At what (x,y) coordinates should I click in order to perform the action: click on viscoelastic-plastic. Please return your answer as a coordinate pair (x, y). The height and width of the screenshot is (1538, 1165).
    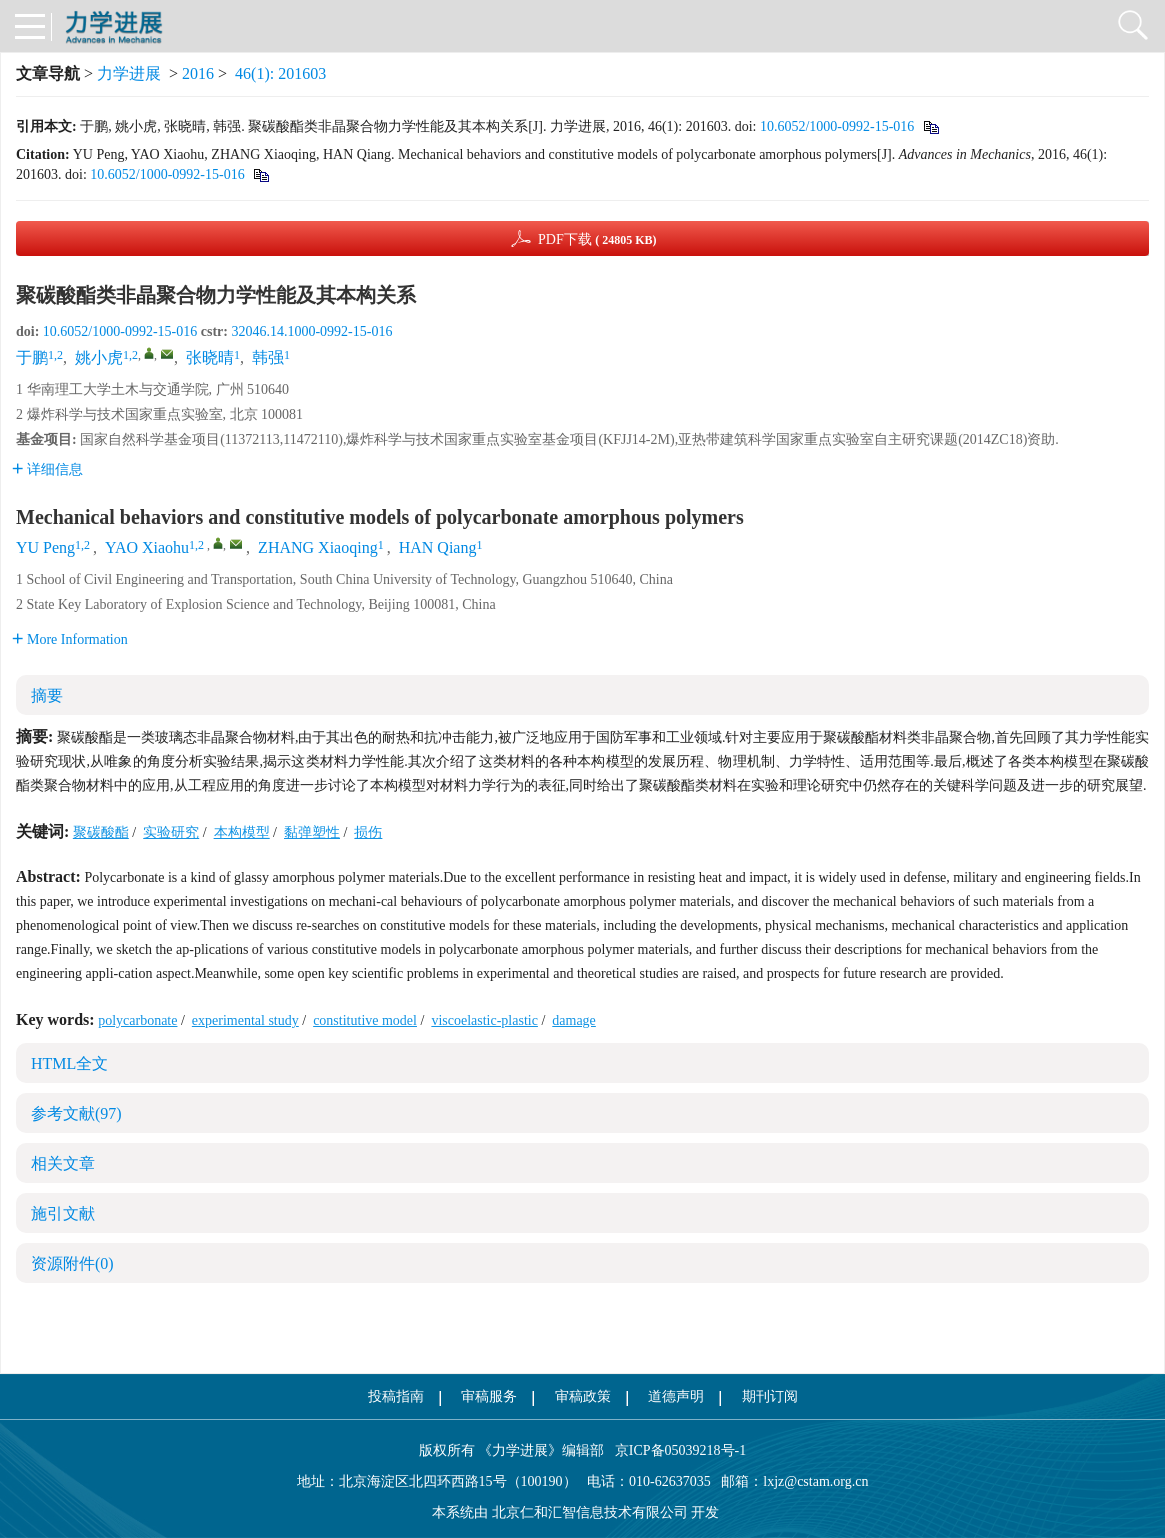
    Looking at the image, I should click on (484, 1020).